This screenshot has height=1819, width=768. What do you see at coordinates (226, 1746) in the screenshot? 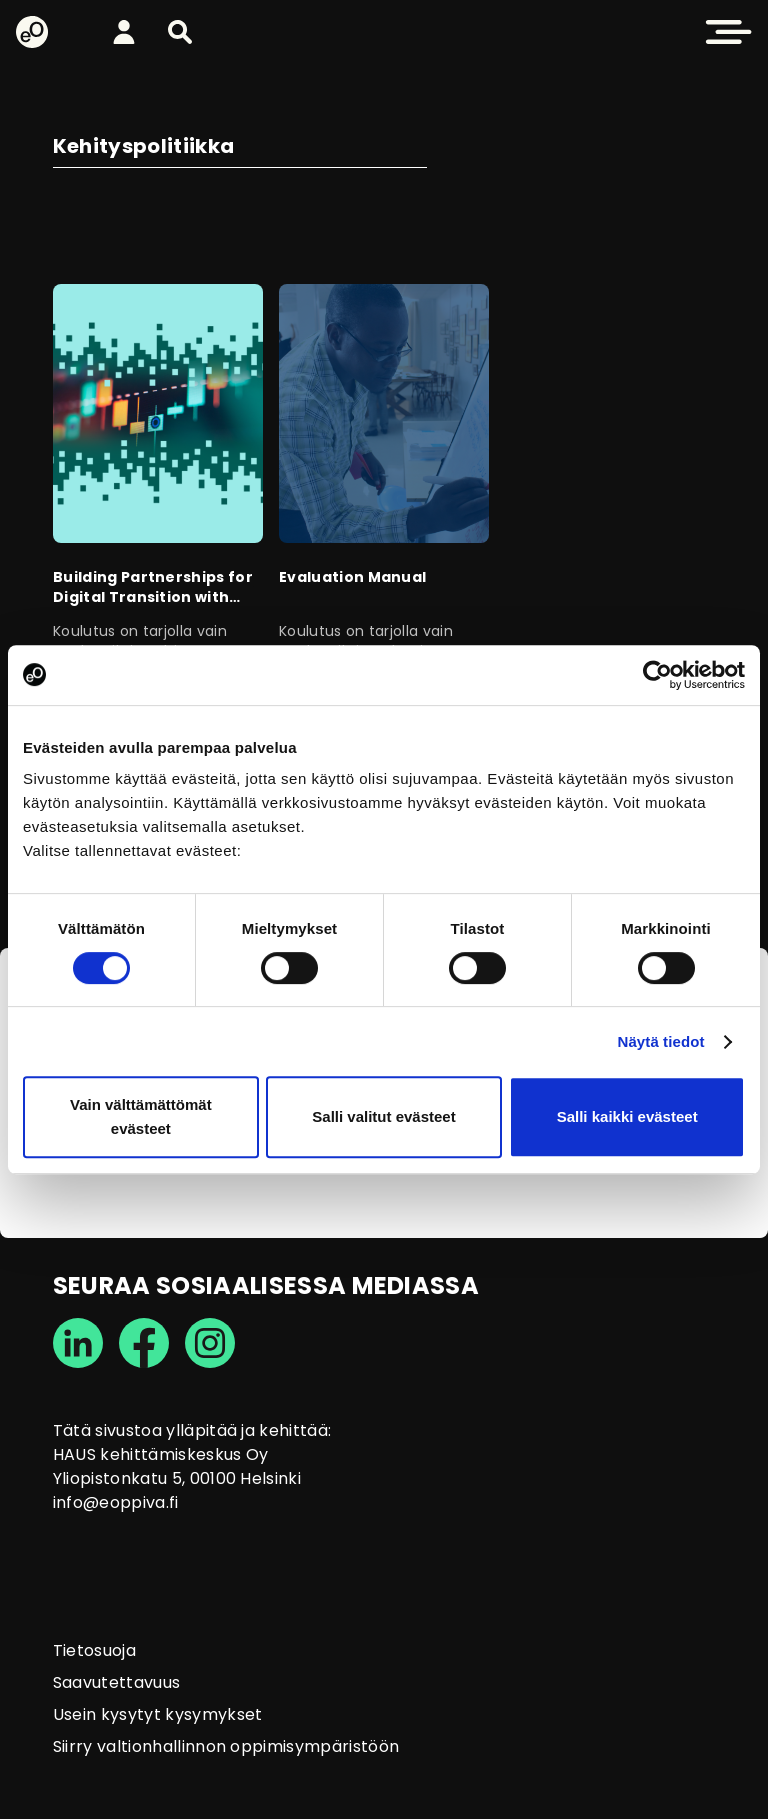
I see `Siirry valtionhallinnon oppimisympäristöön` at bounding box center [226, 1746].